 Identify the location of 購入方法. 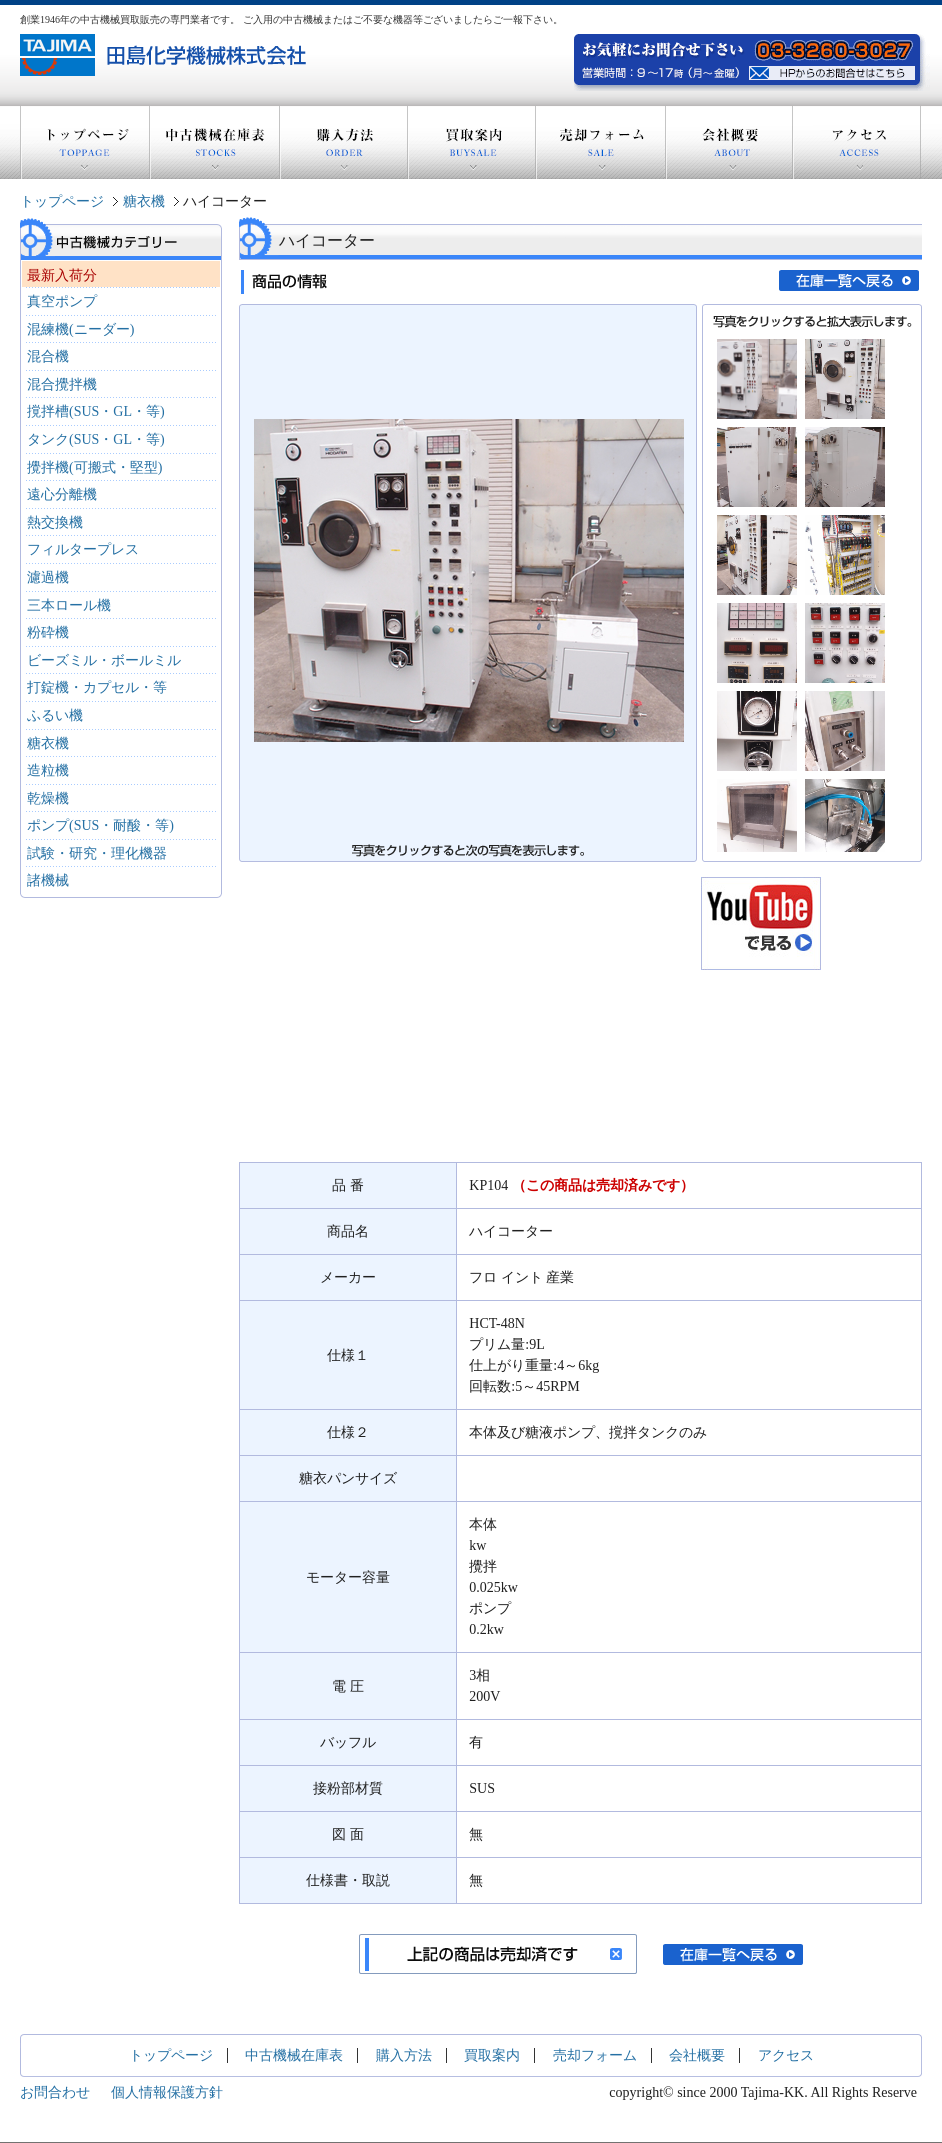
(344, 142).